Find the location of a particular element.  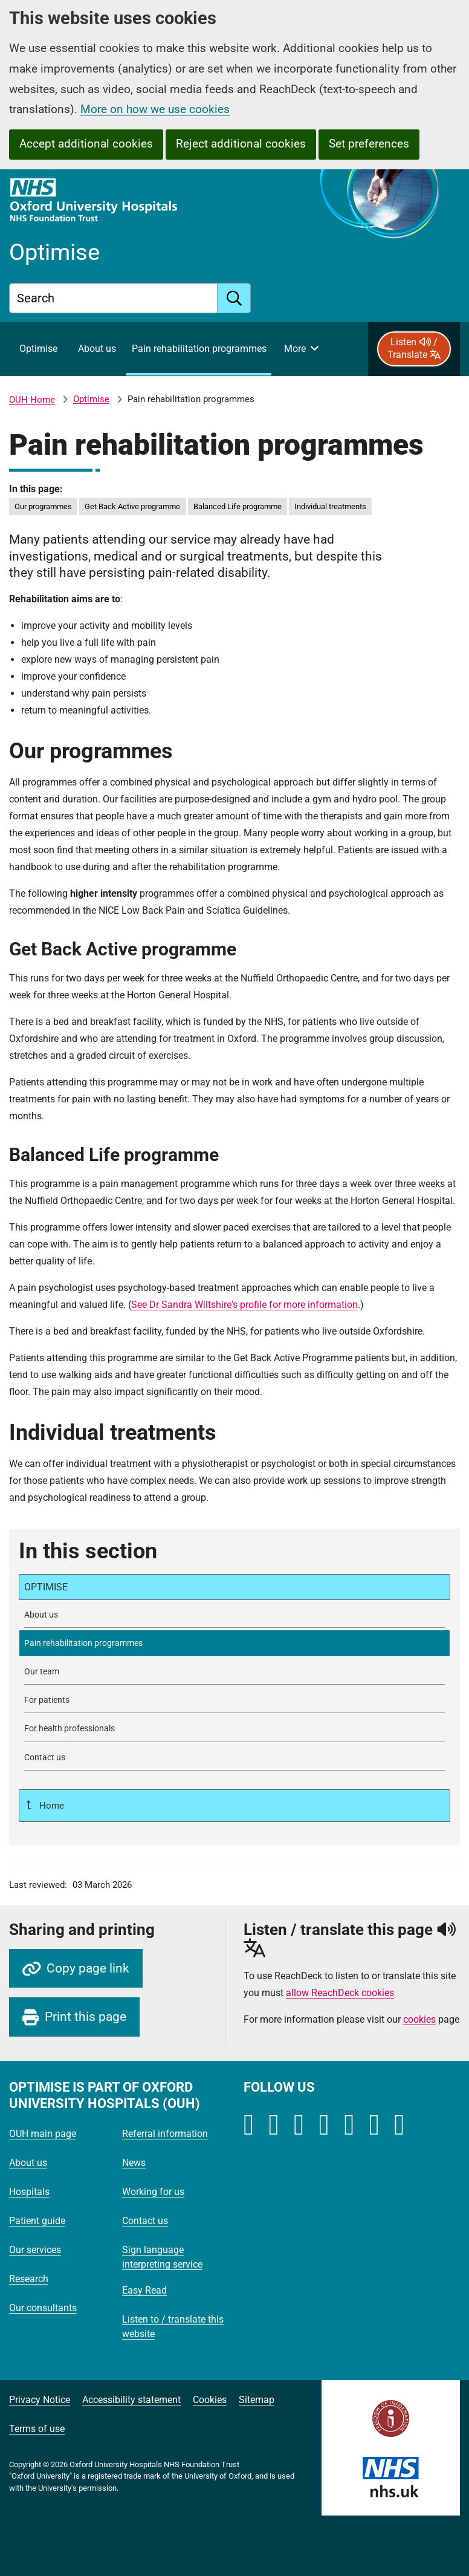

More on how we use cookies is located at coordinates (155, 109).